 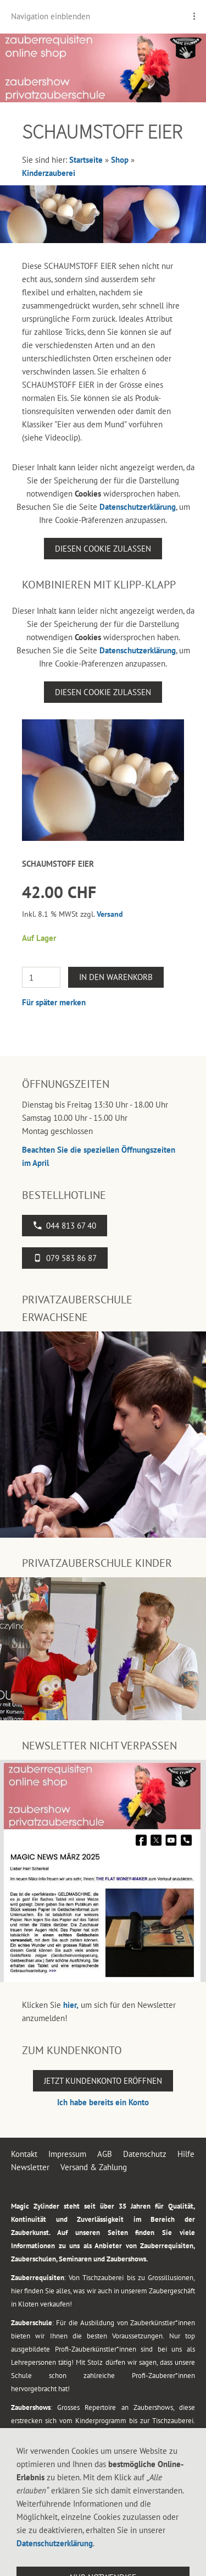 What do you see at coordinates (103, 2081) in the screenshot?
I see `Jetzt Kundenkonto eröffnen` at bounding box center [103, 2081].